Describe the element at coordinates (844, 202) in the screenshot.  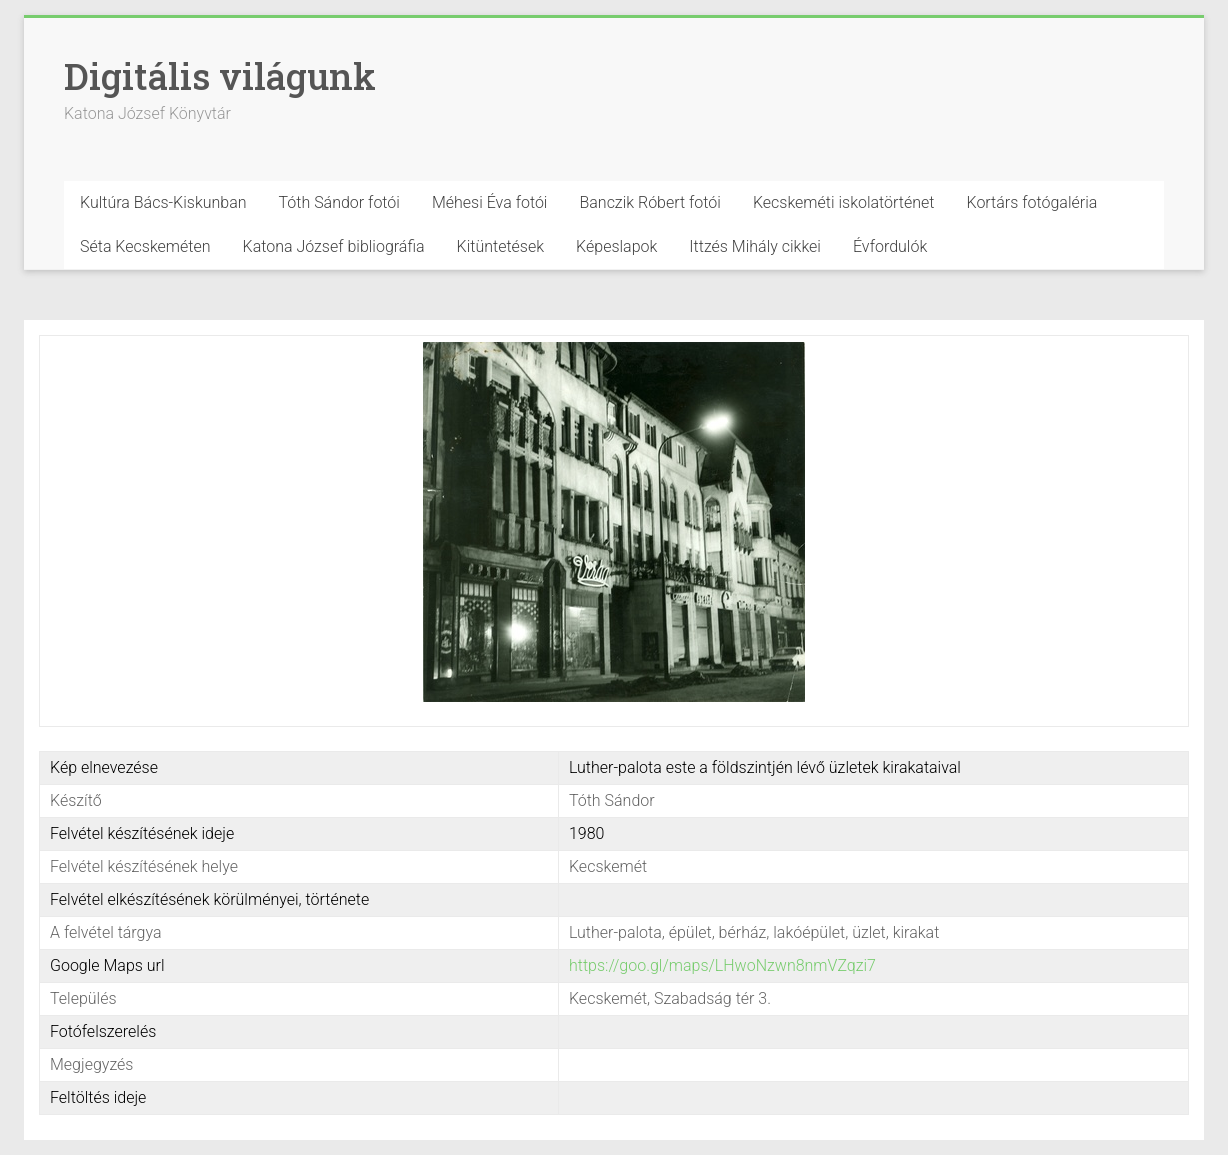
I see `Kecskeméti iskolatörténet` at that location.